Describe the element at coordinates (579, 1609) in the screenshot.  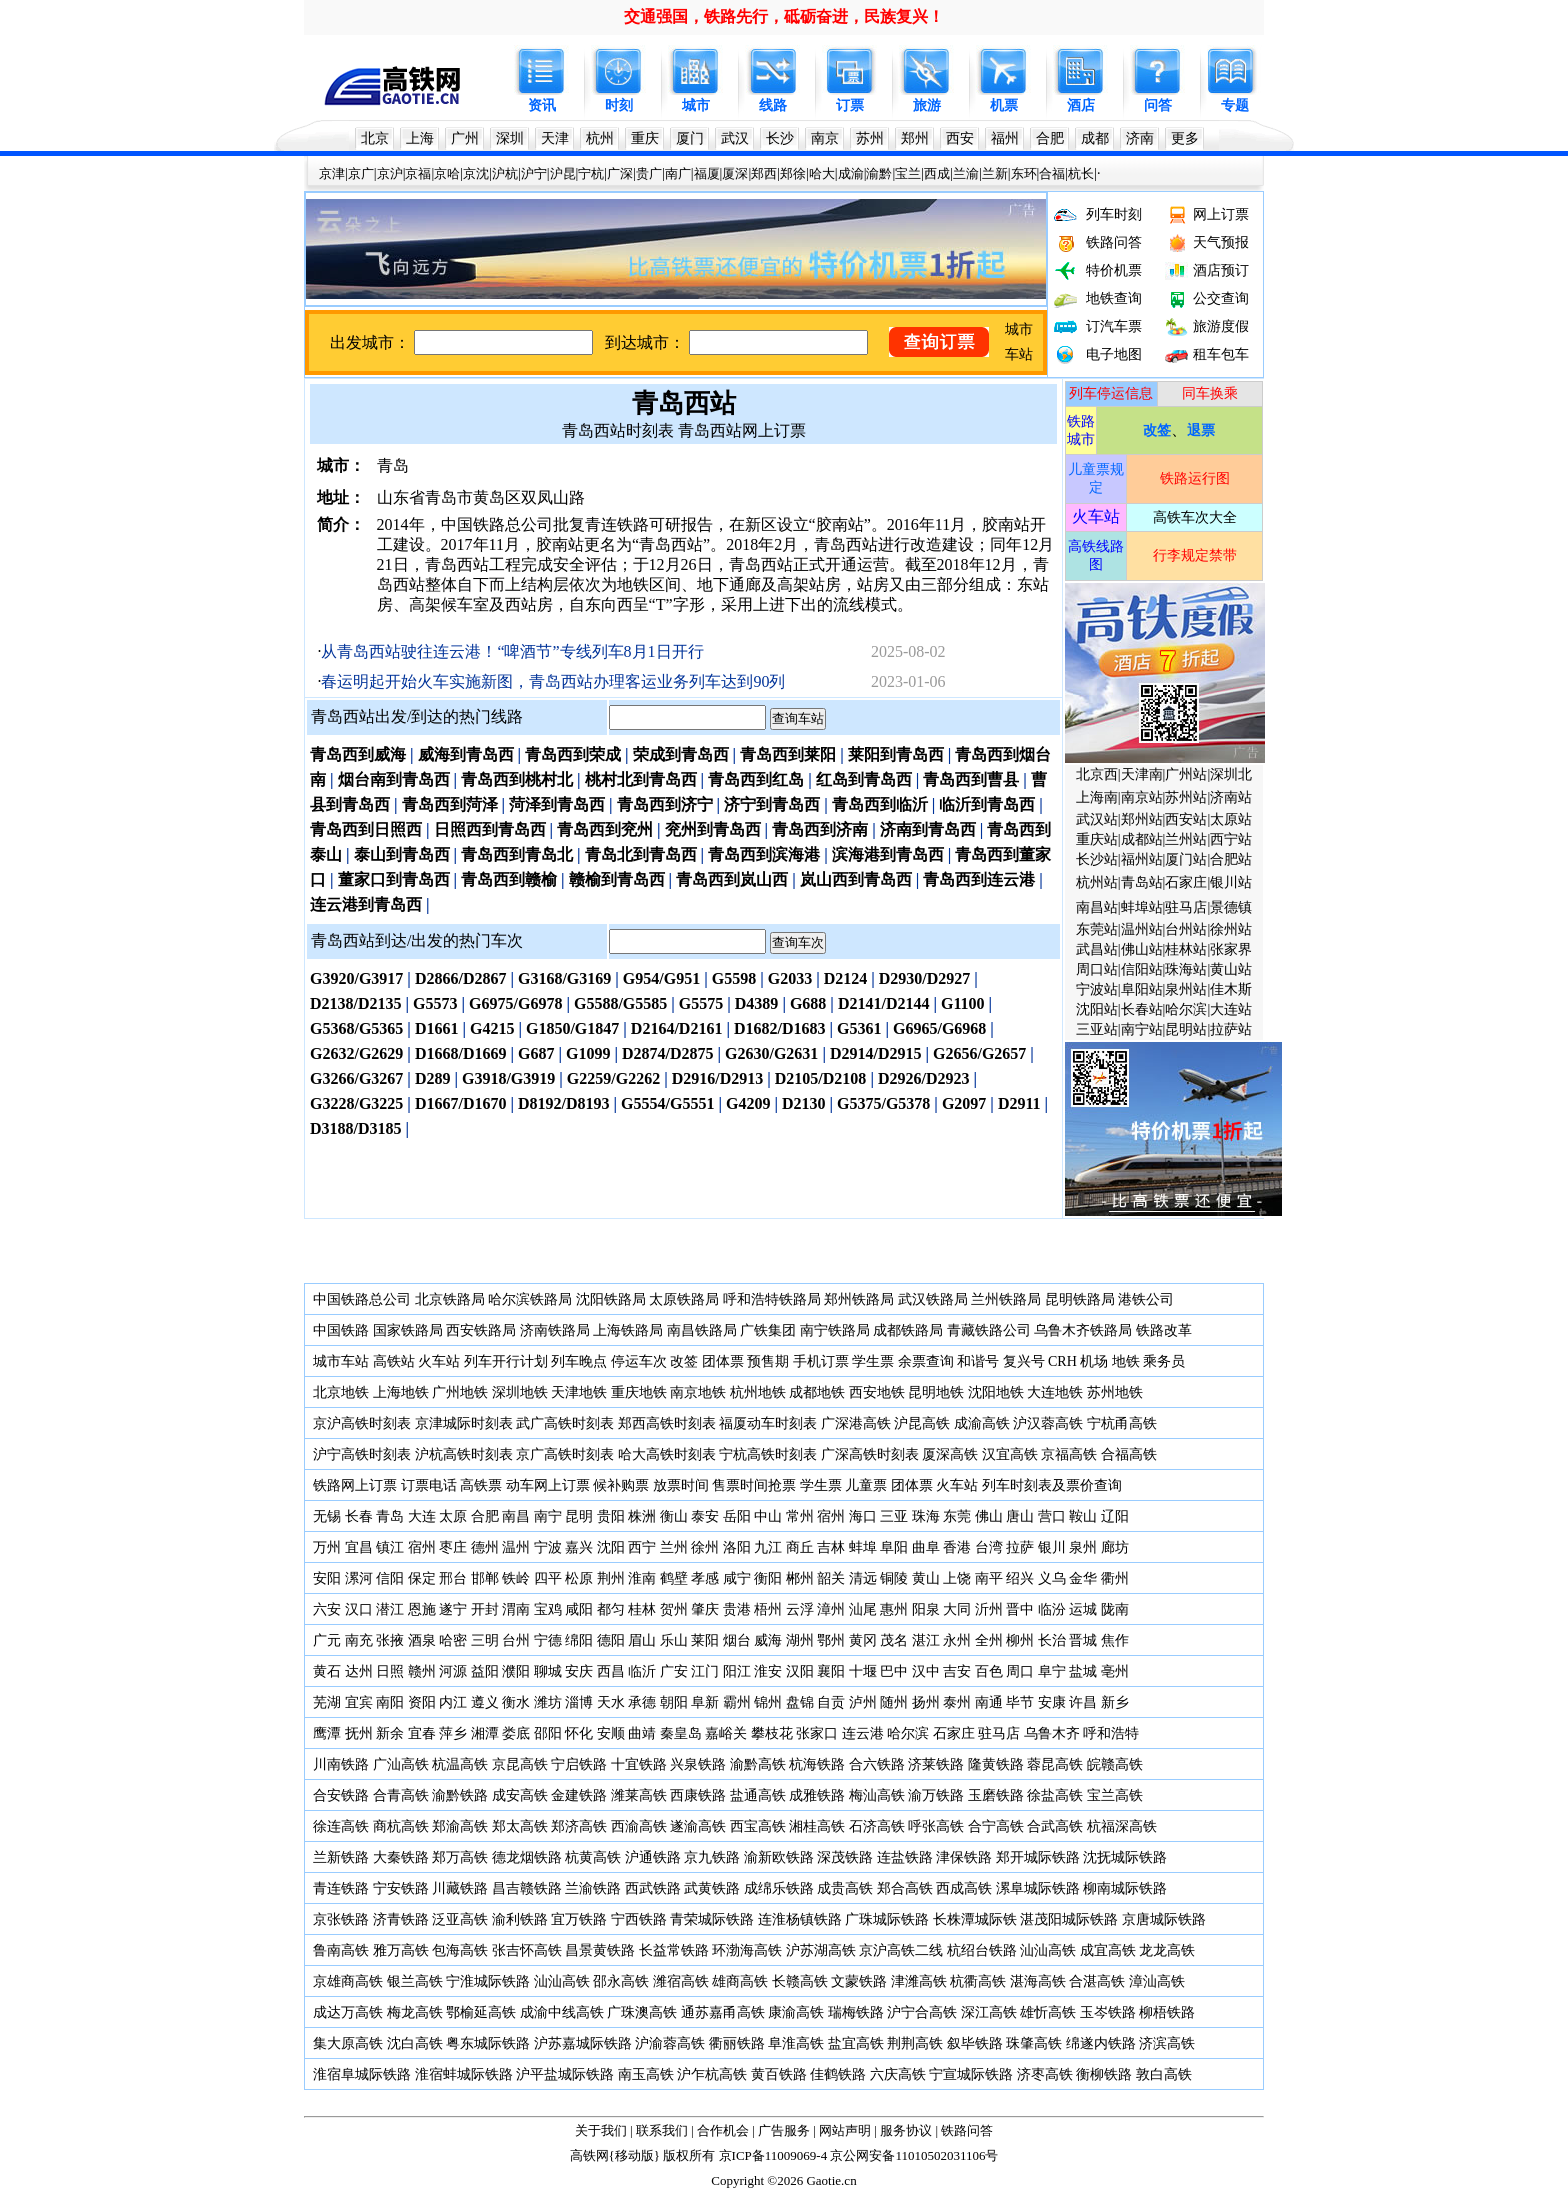
I see `咸阳` at that location.